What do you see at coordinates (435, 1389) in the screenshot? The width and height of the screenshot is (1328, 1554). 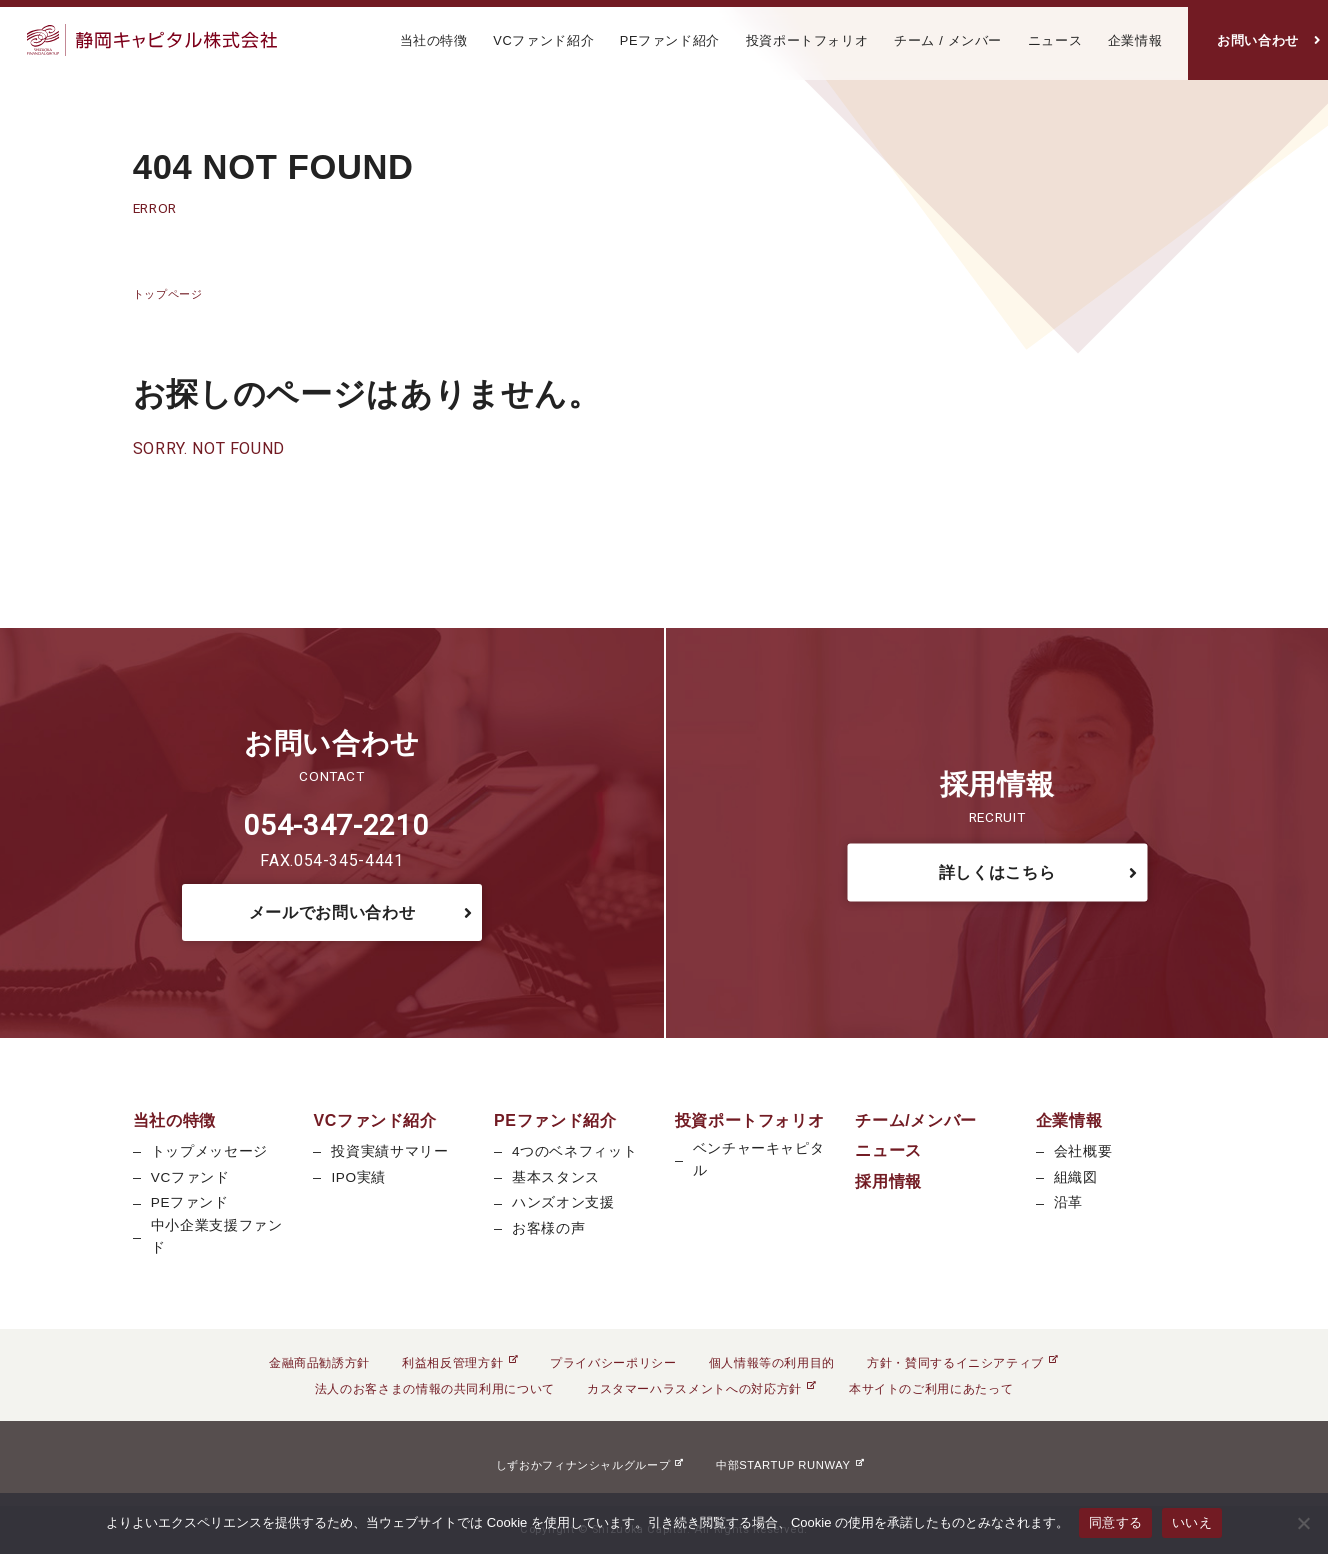 I see `法人のお客さまの情報の共同利用について` at bounding box center [435, 1389].